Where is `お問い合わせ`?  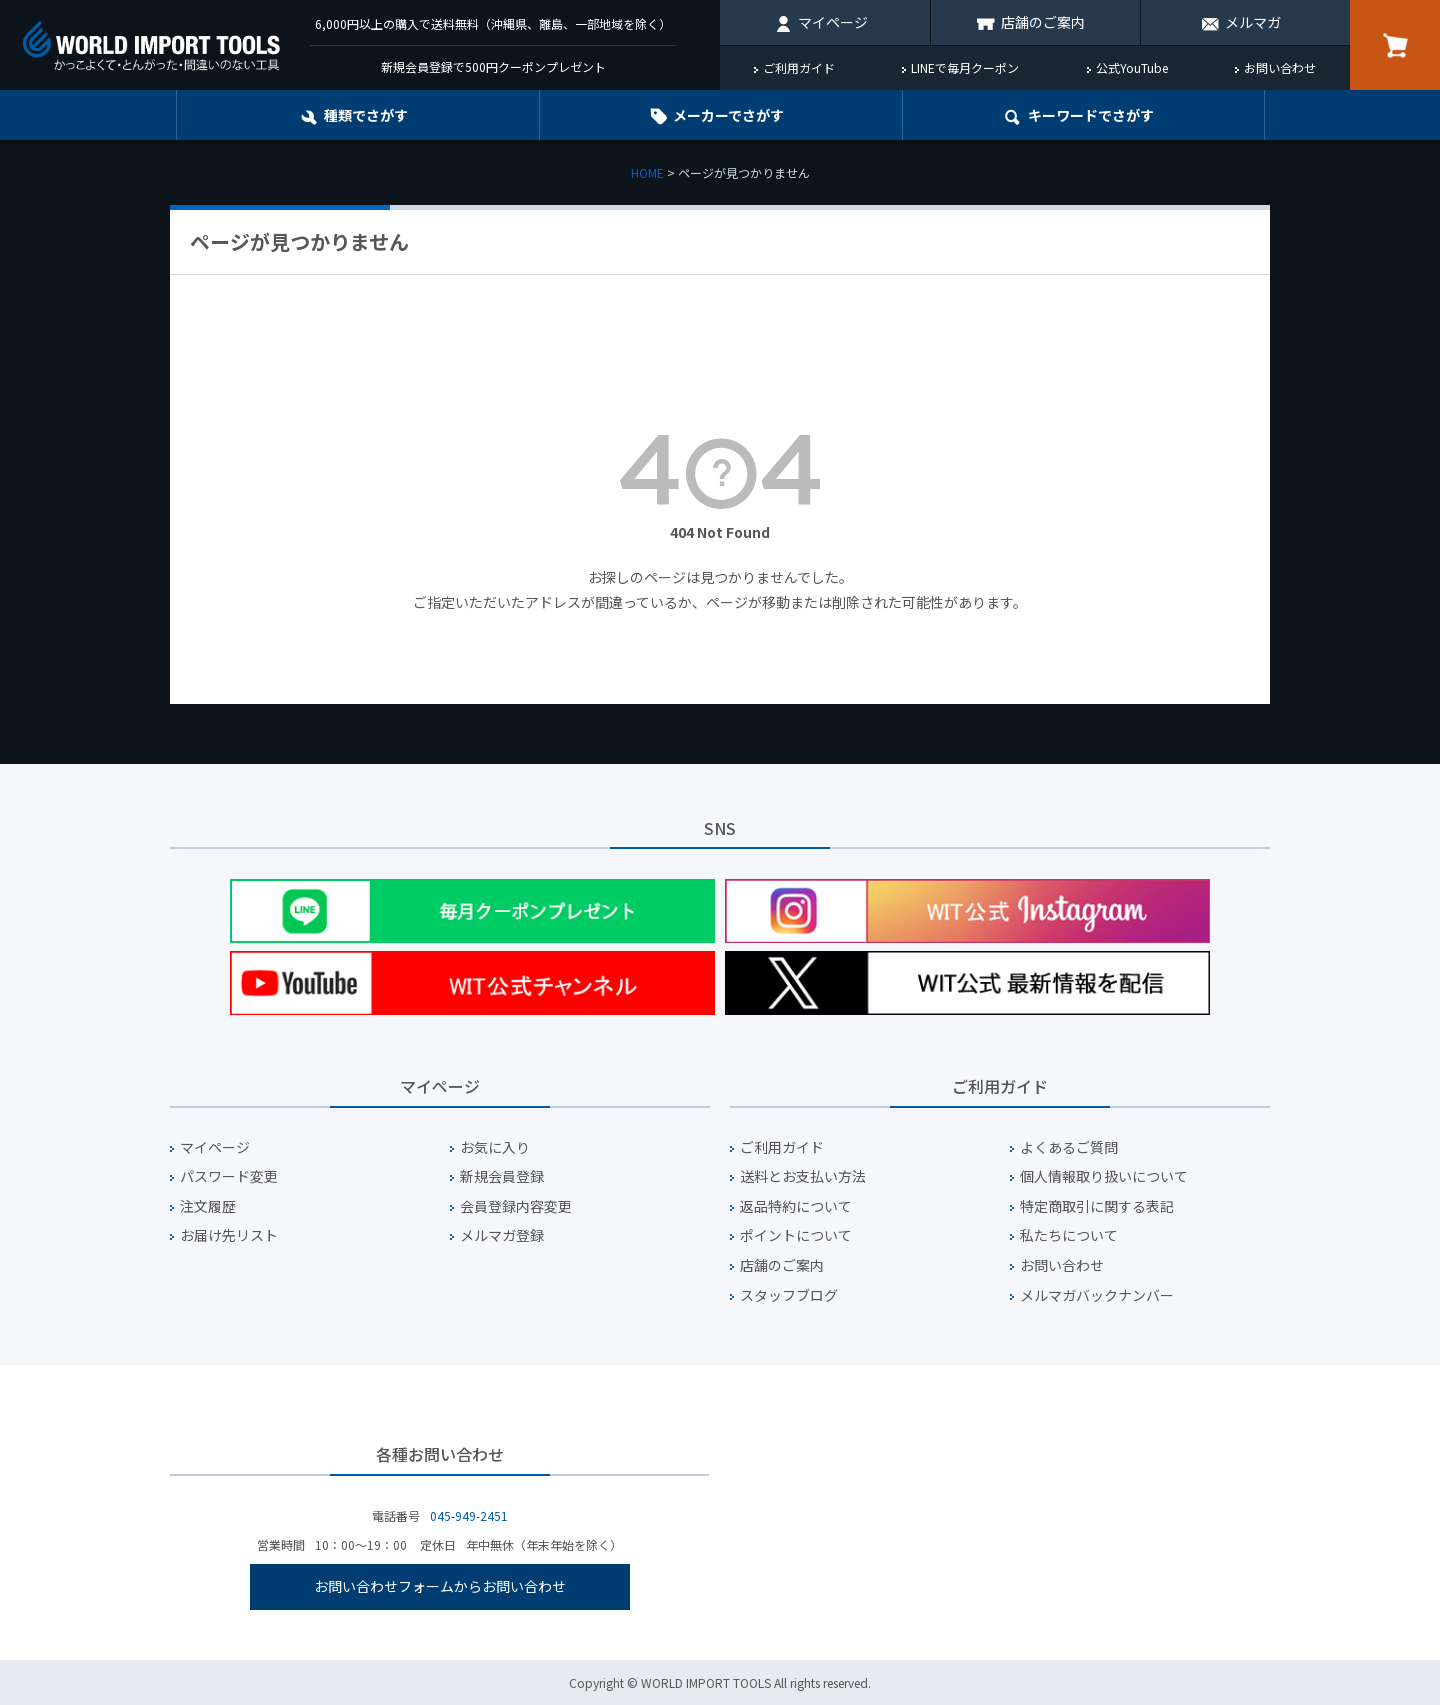 お問い合わせ is located at coordinates (1280, 67).